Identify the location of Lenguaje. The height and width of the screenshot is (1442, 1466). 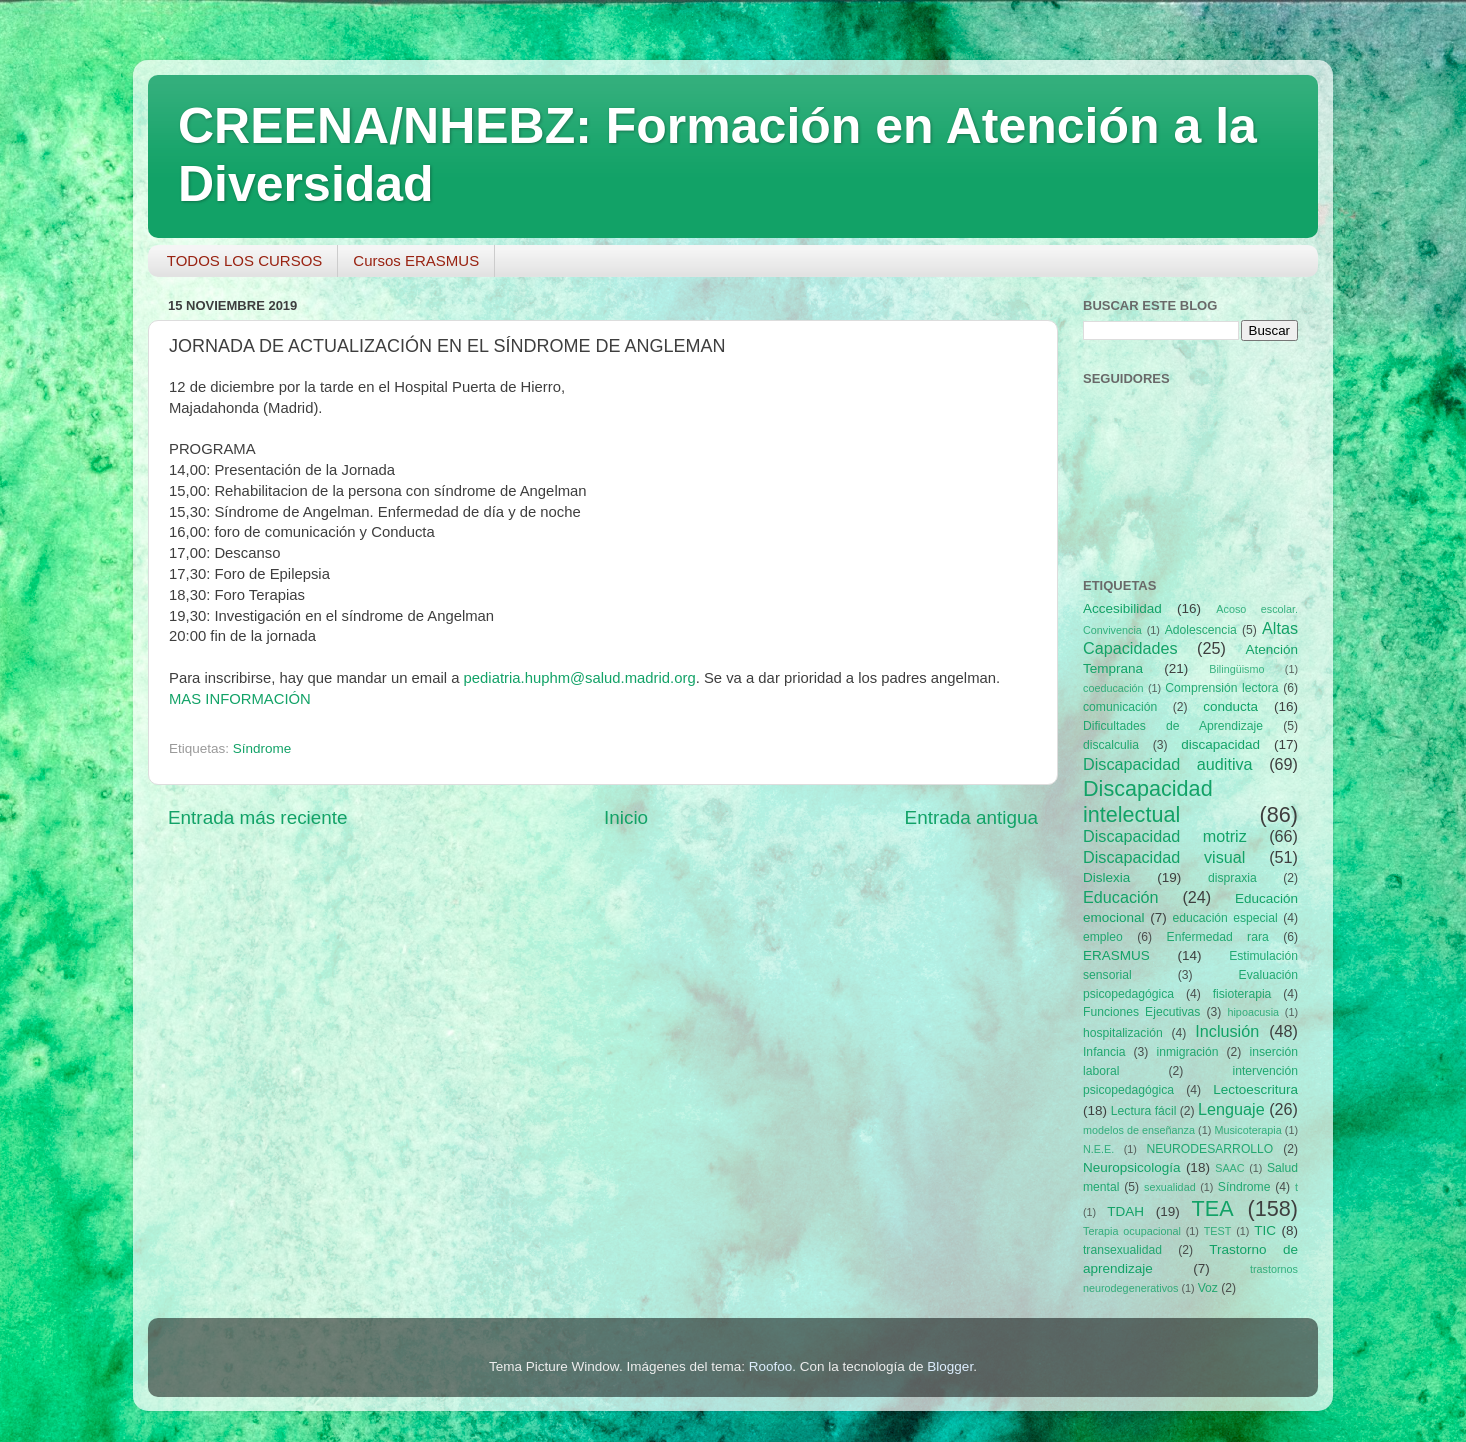
(1231, 1109).